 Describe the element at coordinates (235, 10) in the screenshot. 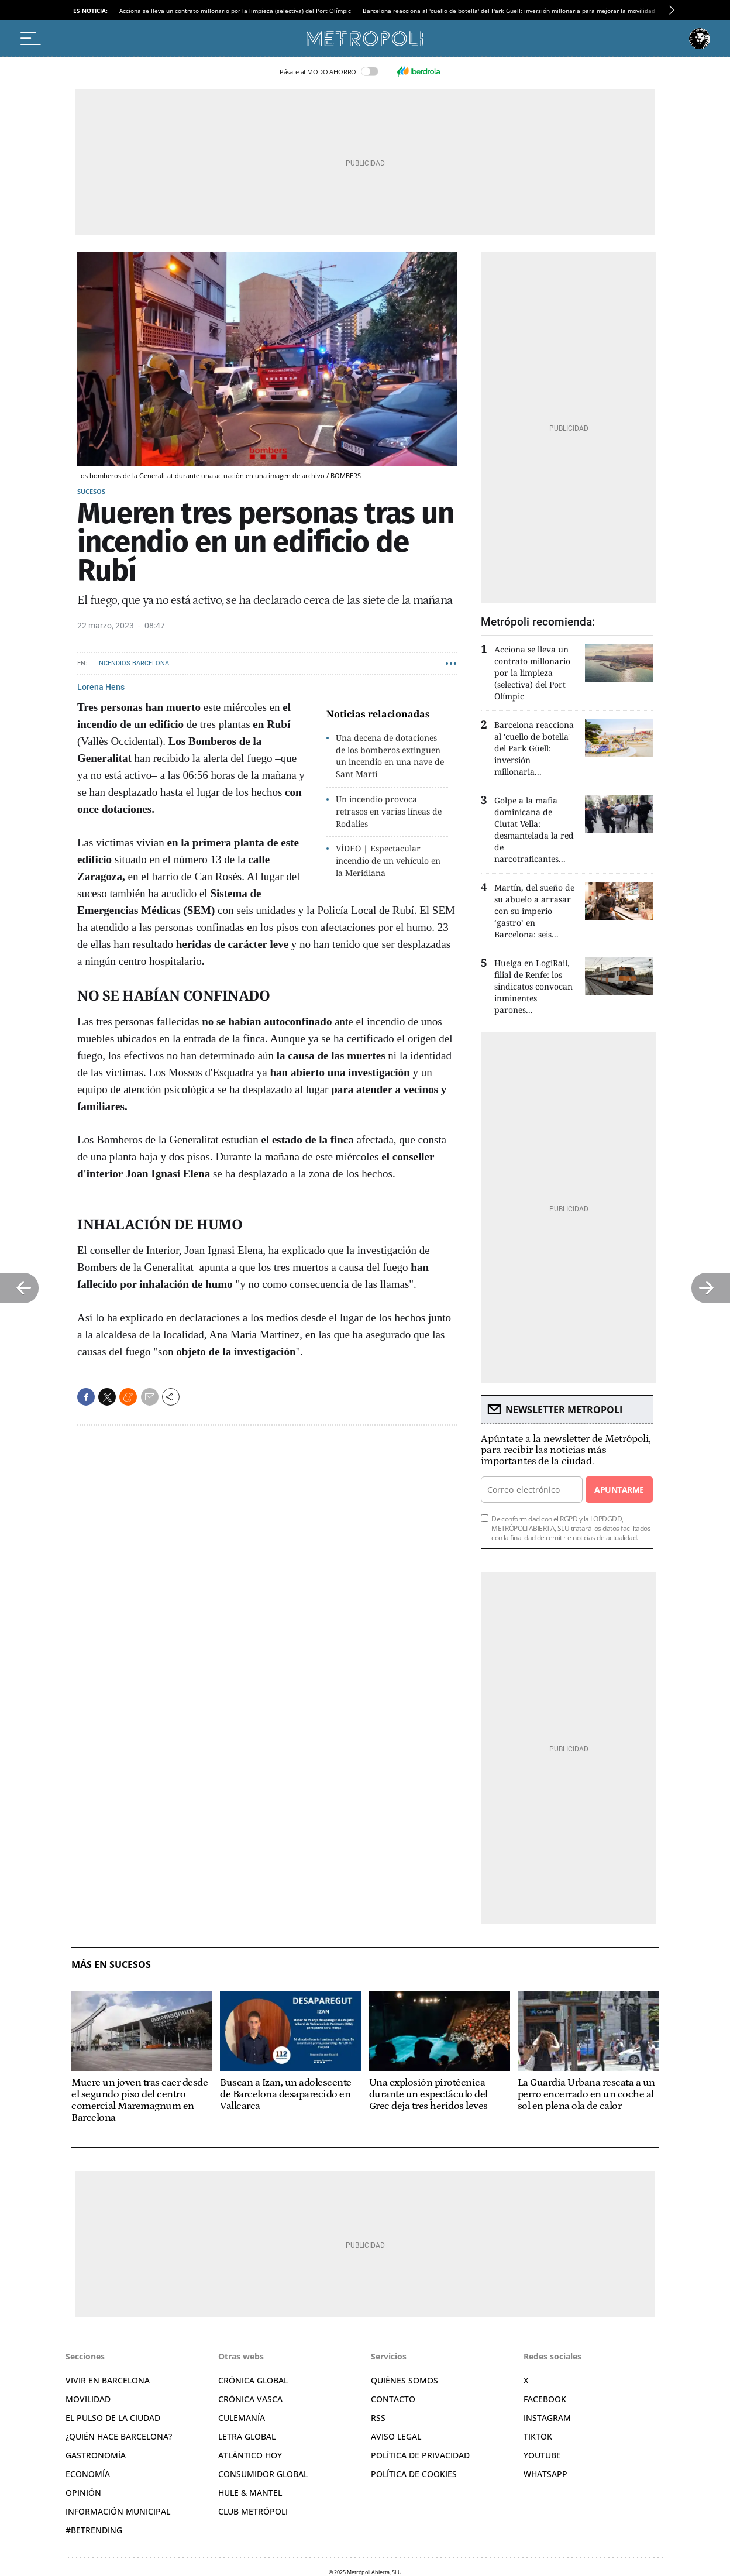

I see `Acciona se lleva un contrato millonario por la limpieza (selectiva) del Port Olímpic` at that location.